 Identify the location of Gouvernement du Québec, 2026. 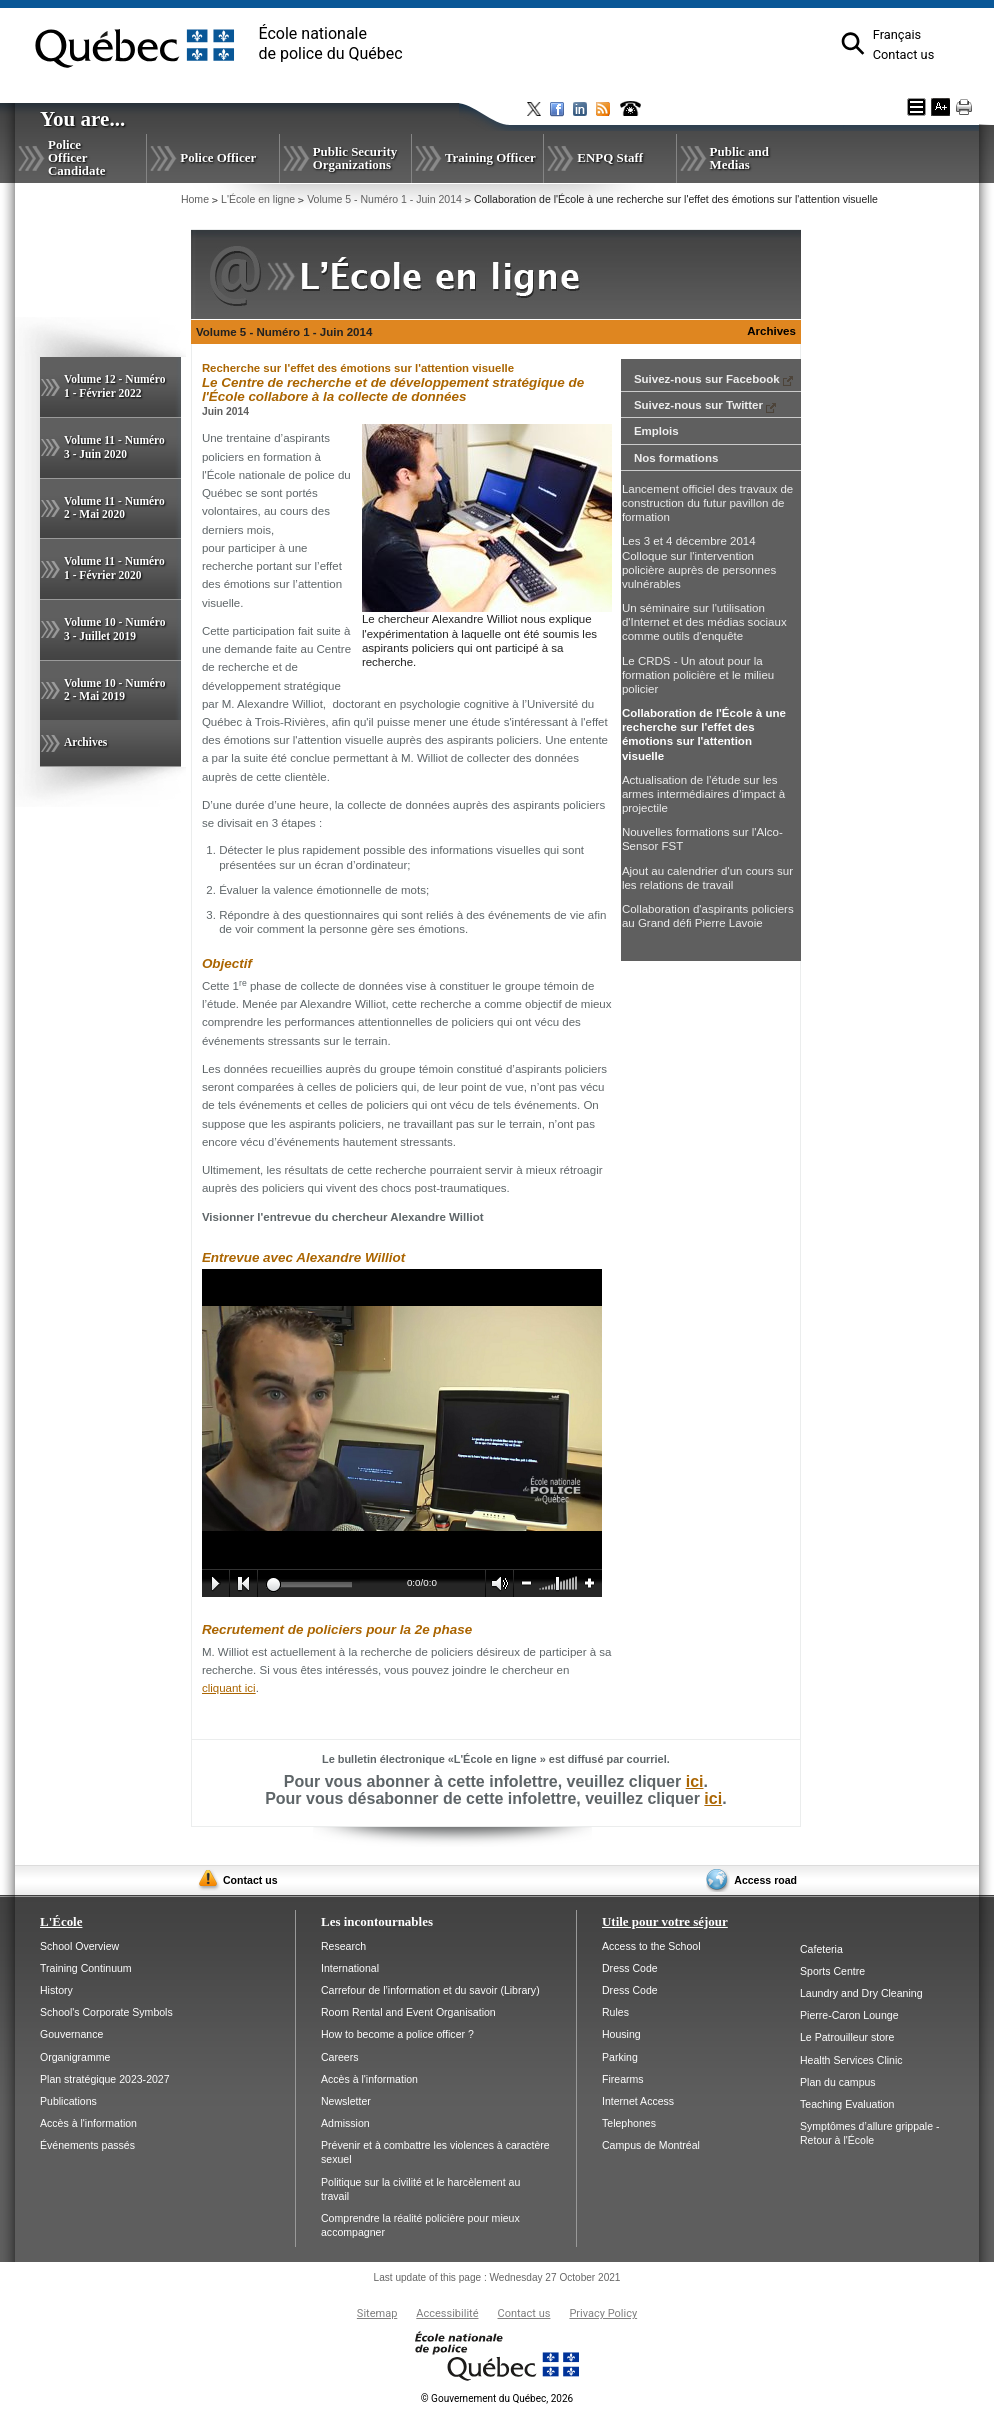
(497, 2398).